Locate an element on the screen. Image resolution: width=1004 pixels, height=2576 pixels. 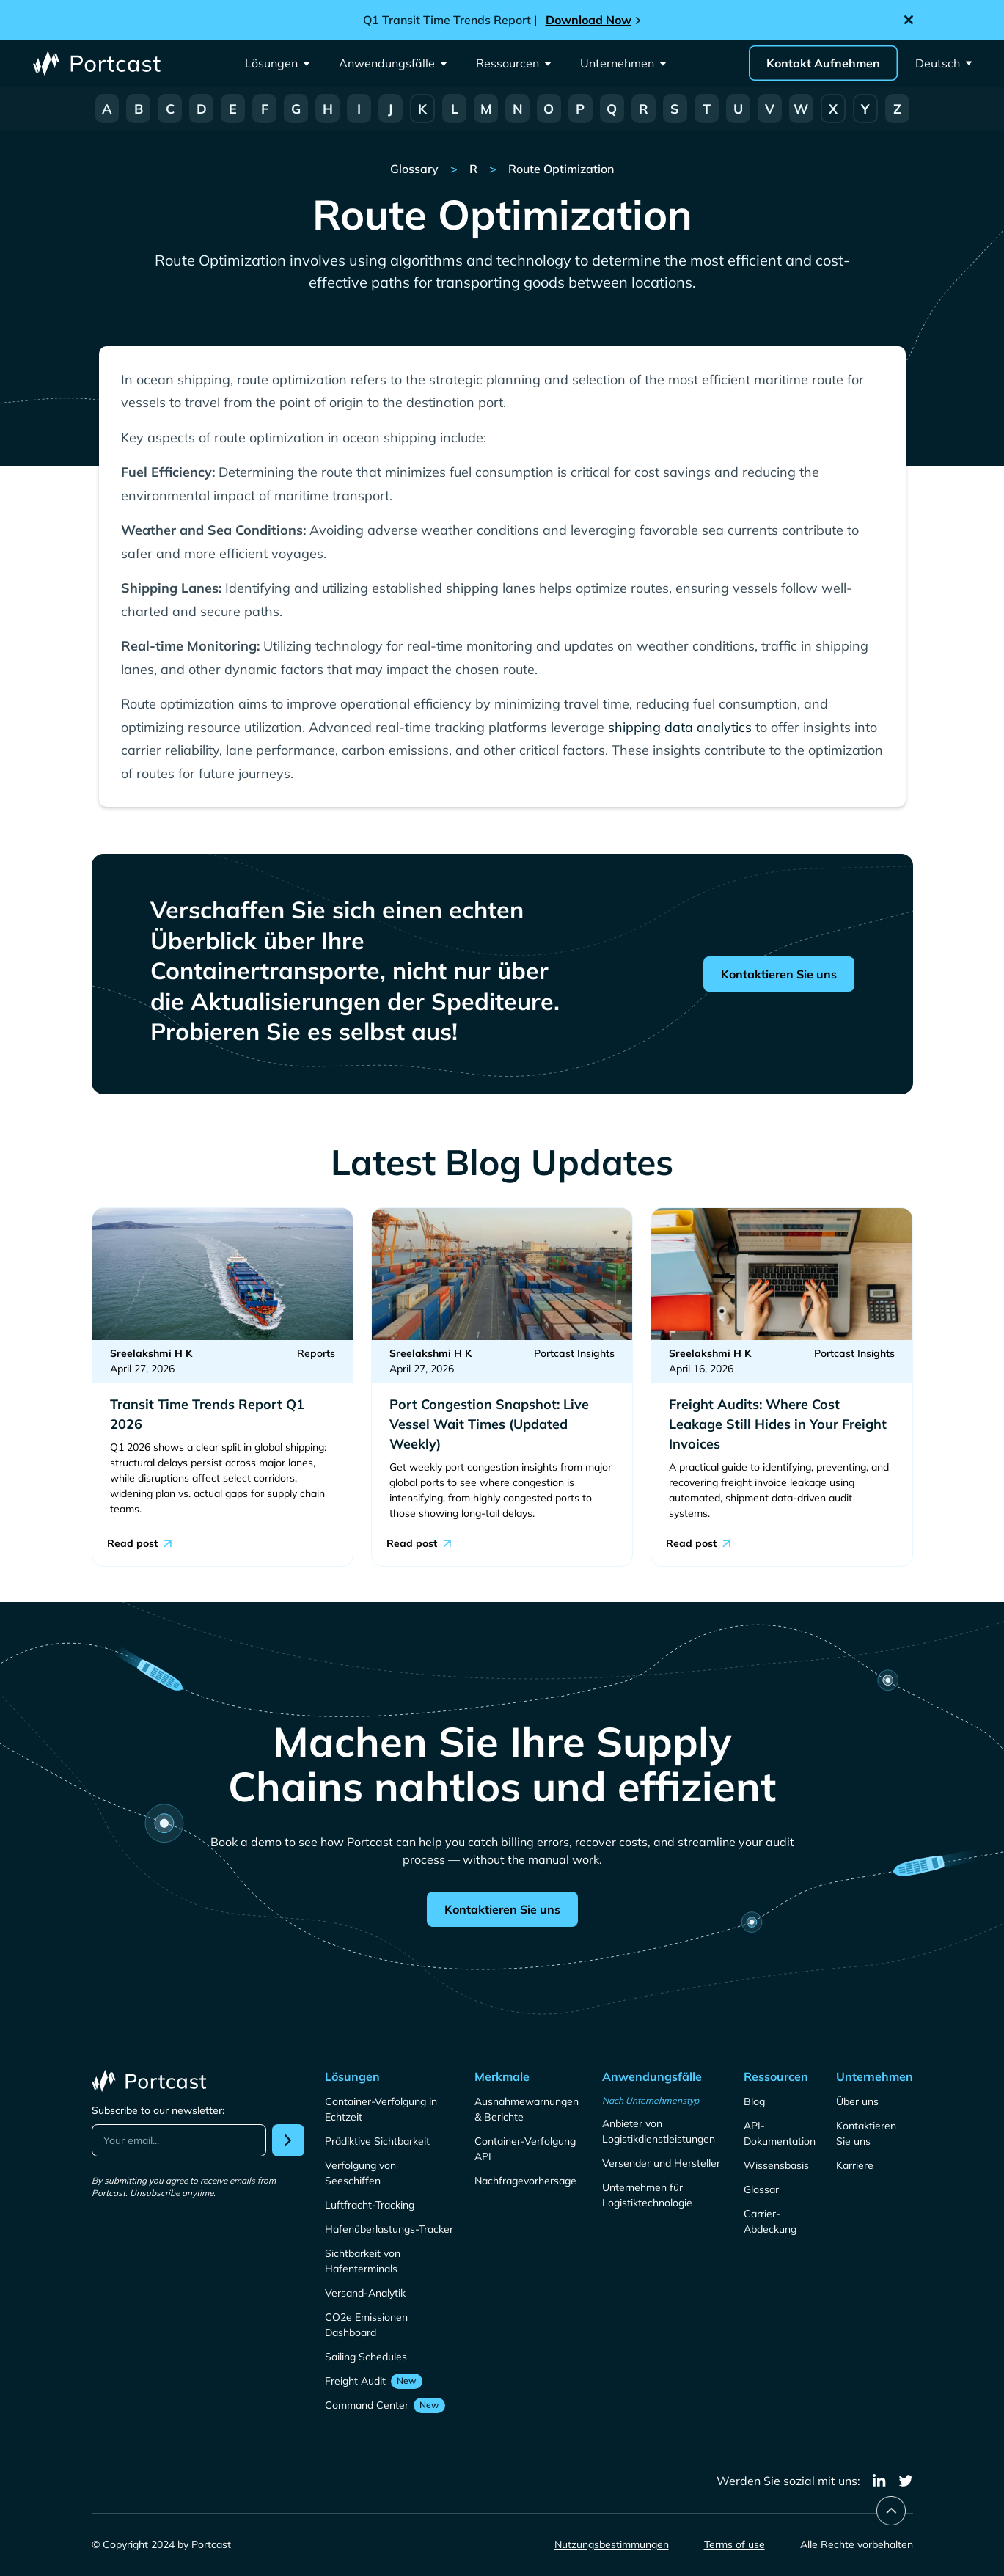
[twitter] is located at coordinates (905, 2480).